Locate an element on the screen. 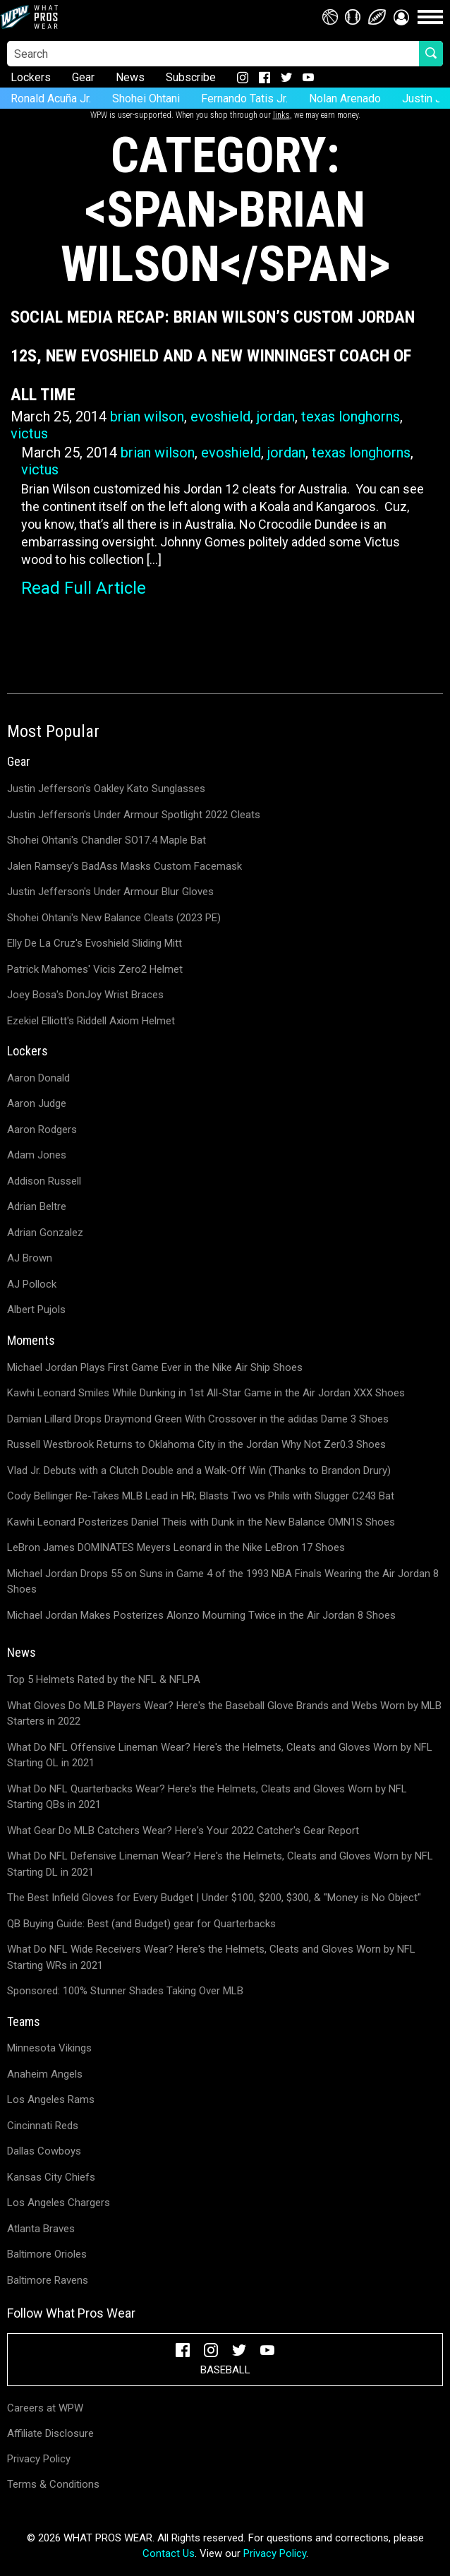 Image resolution: width=450 pixels, height=2576 pixels. jordan is located at coordinates (276, 416).